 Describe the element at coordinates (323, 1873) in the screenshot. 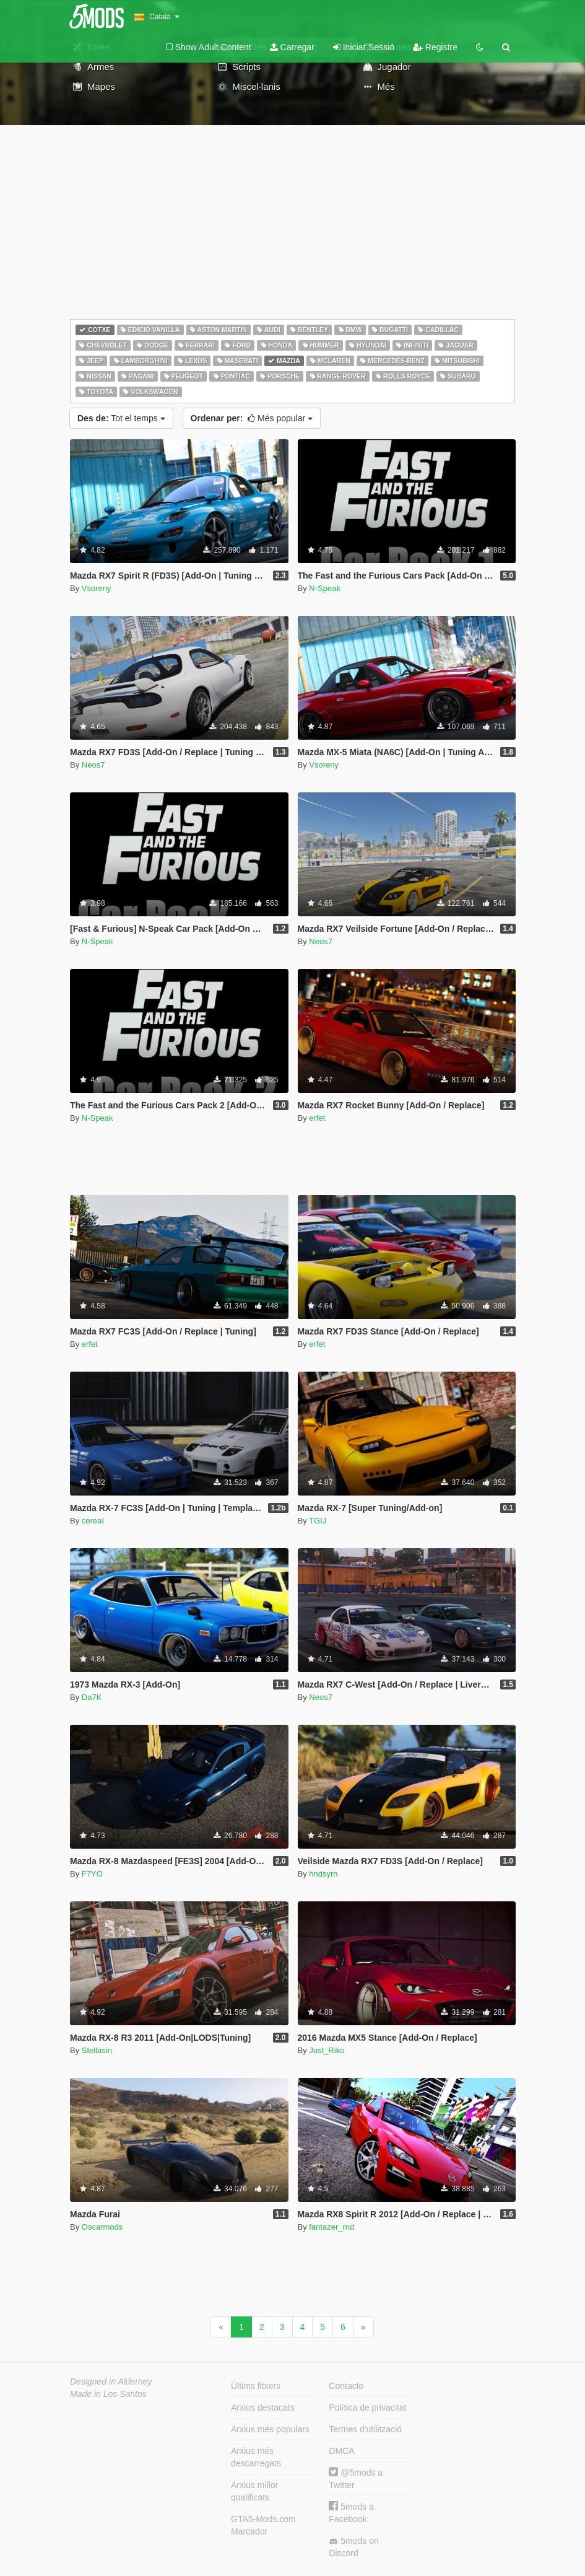

I see `hndsyrn` at that location.